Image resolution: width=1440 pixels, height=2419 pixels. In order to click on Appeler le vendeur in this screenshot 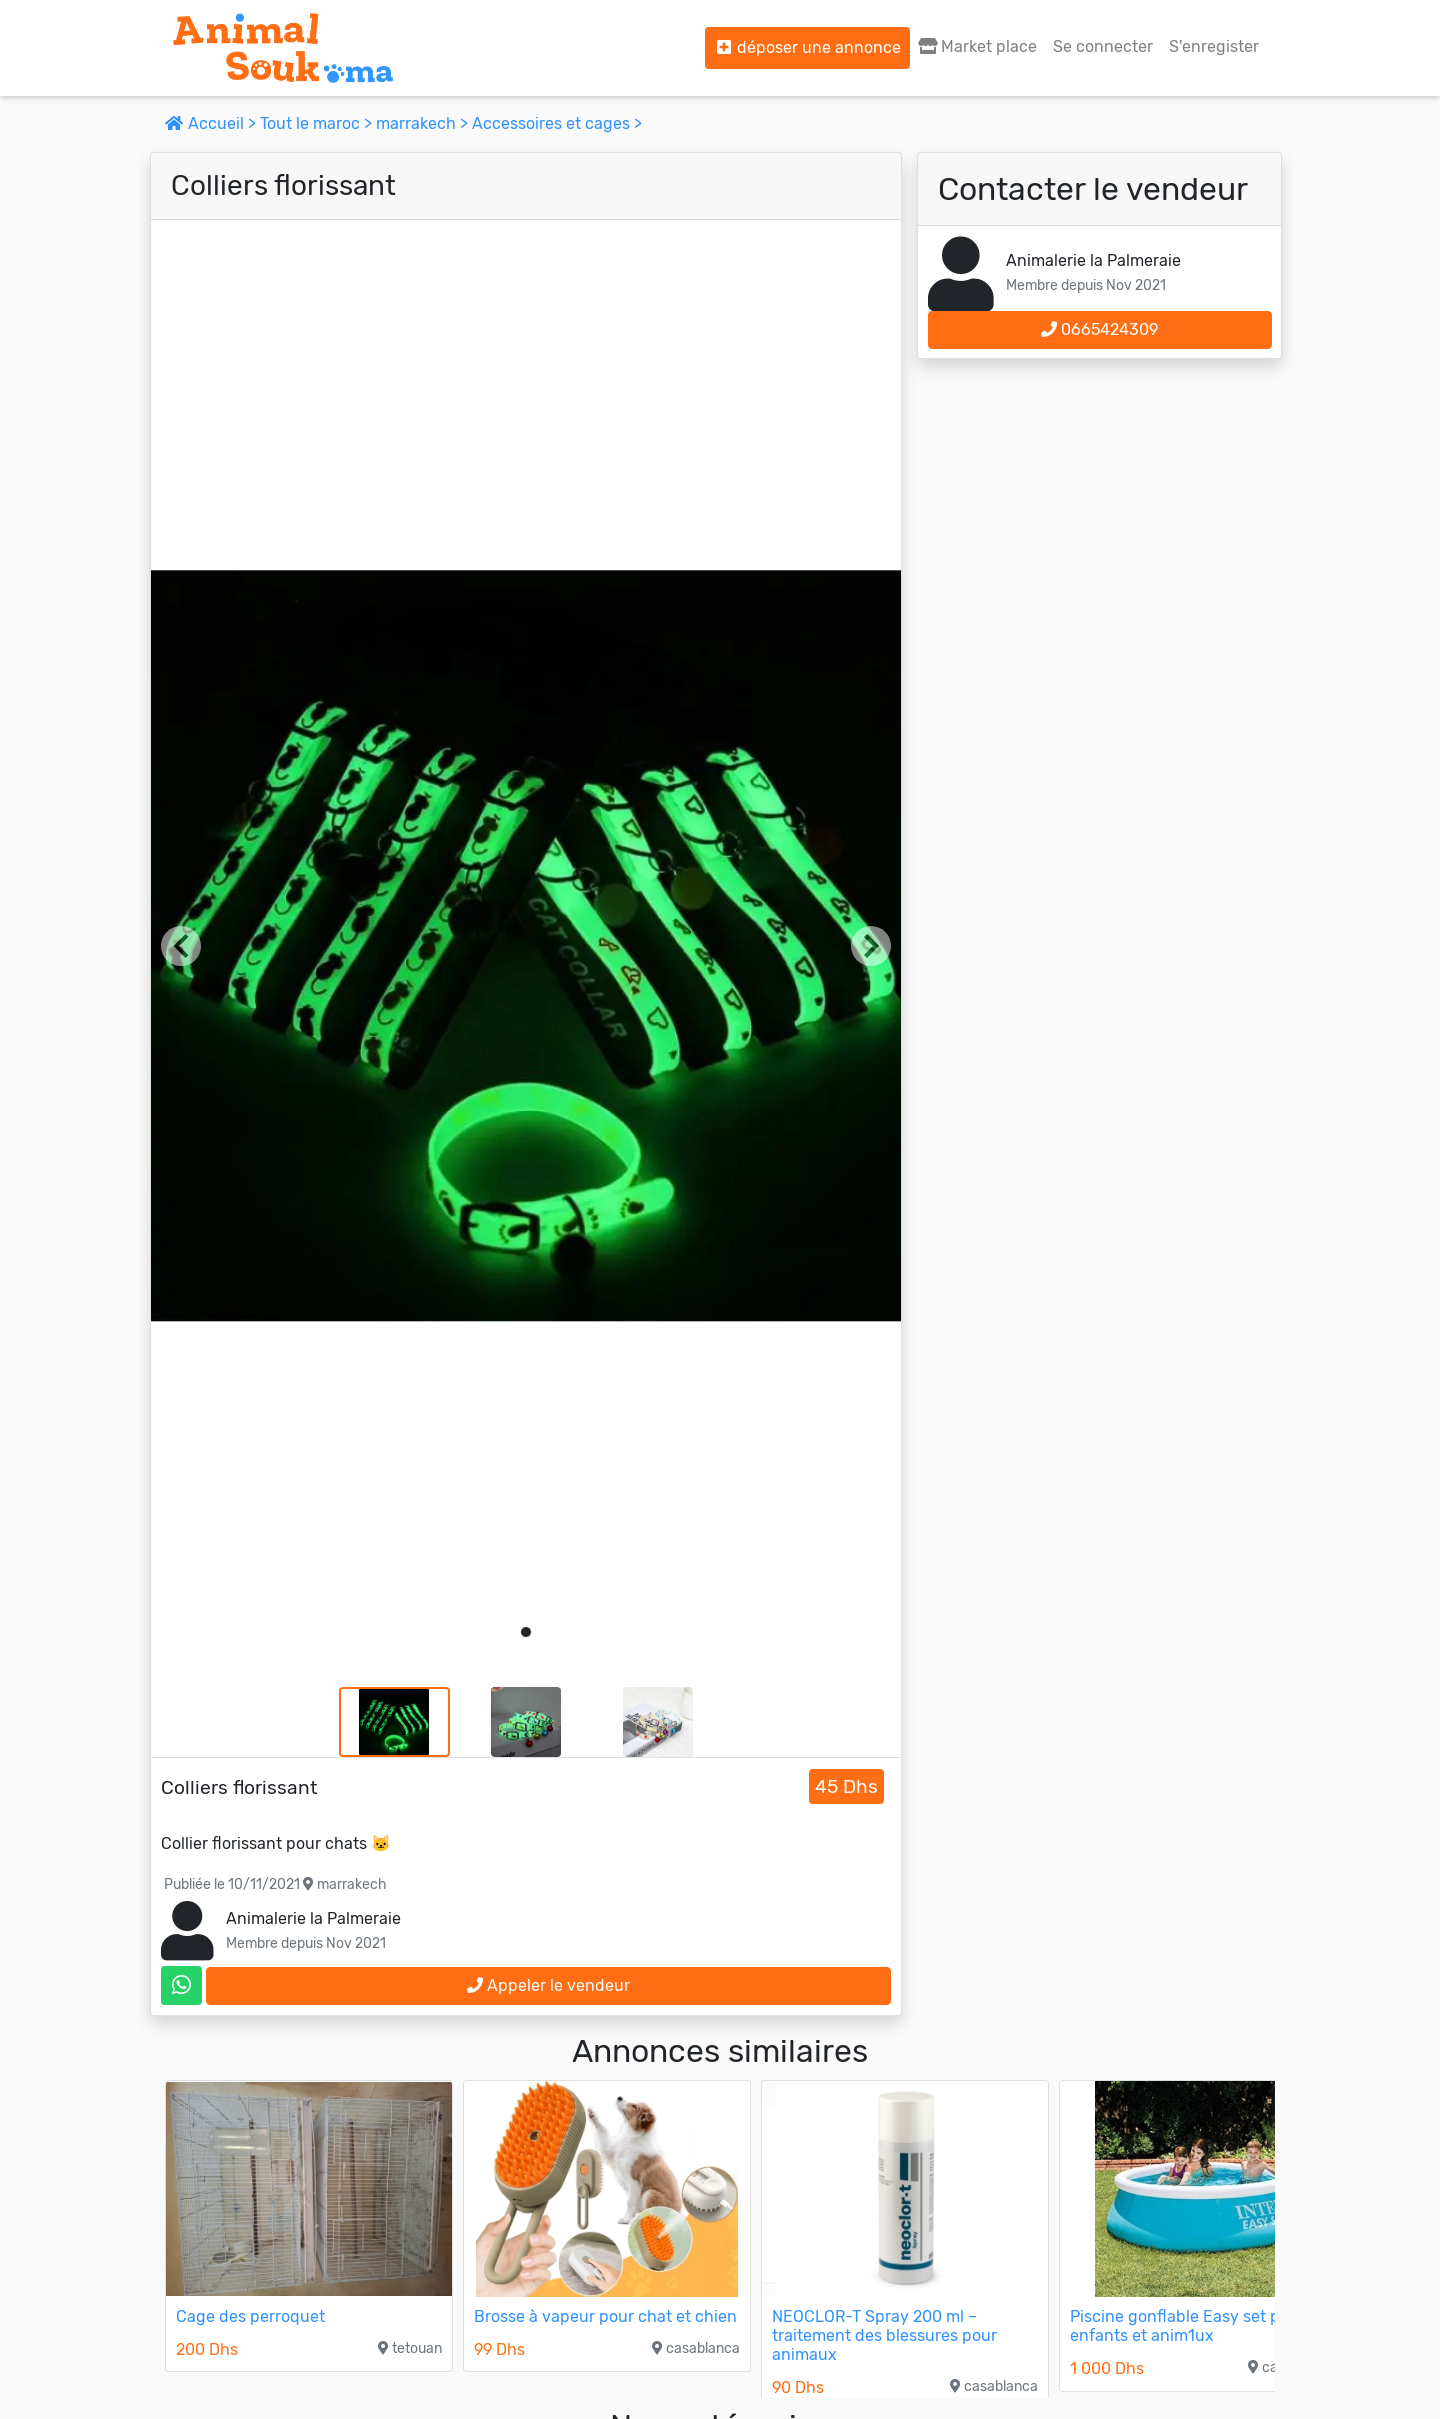, I will do `click(548, 1985)`.